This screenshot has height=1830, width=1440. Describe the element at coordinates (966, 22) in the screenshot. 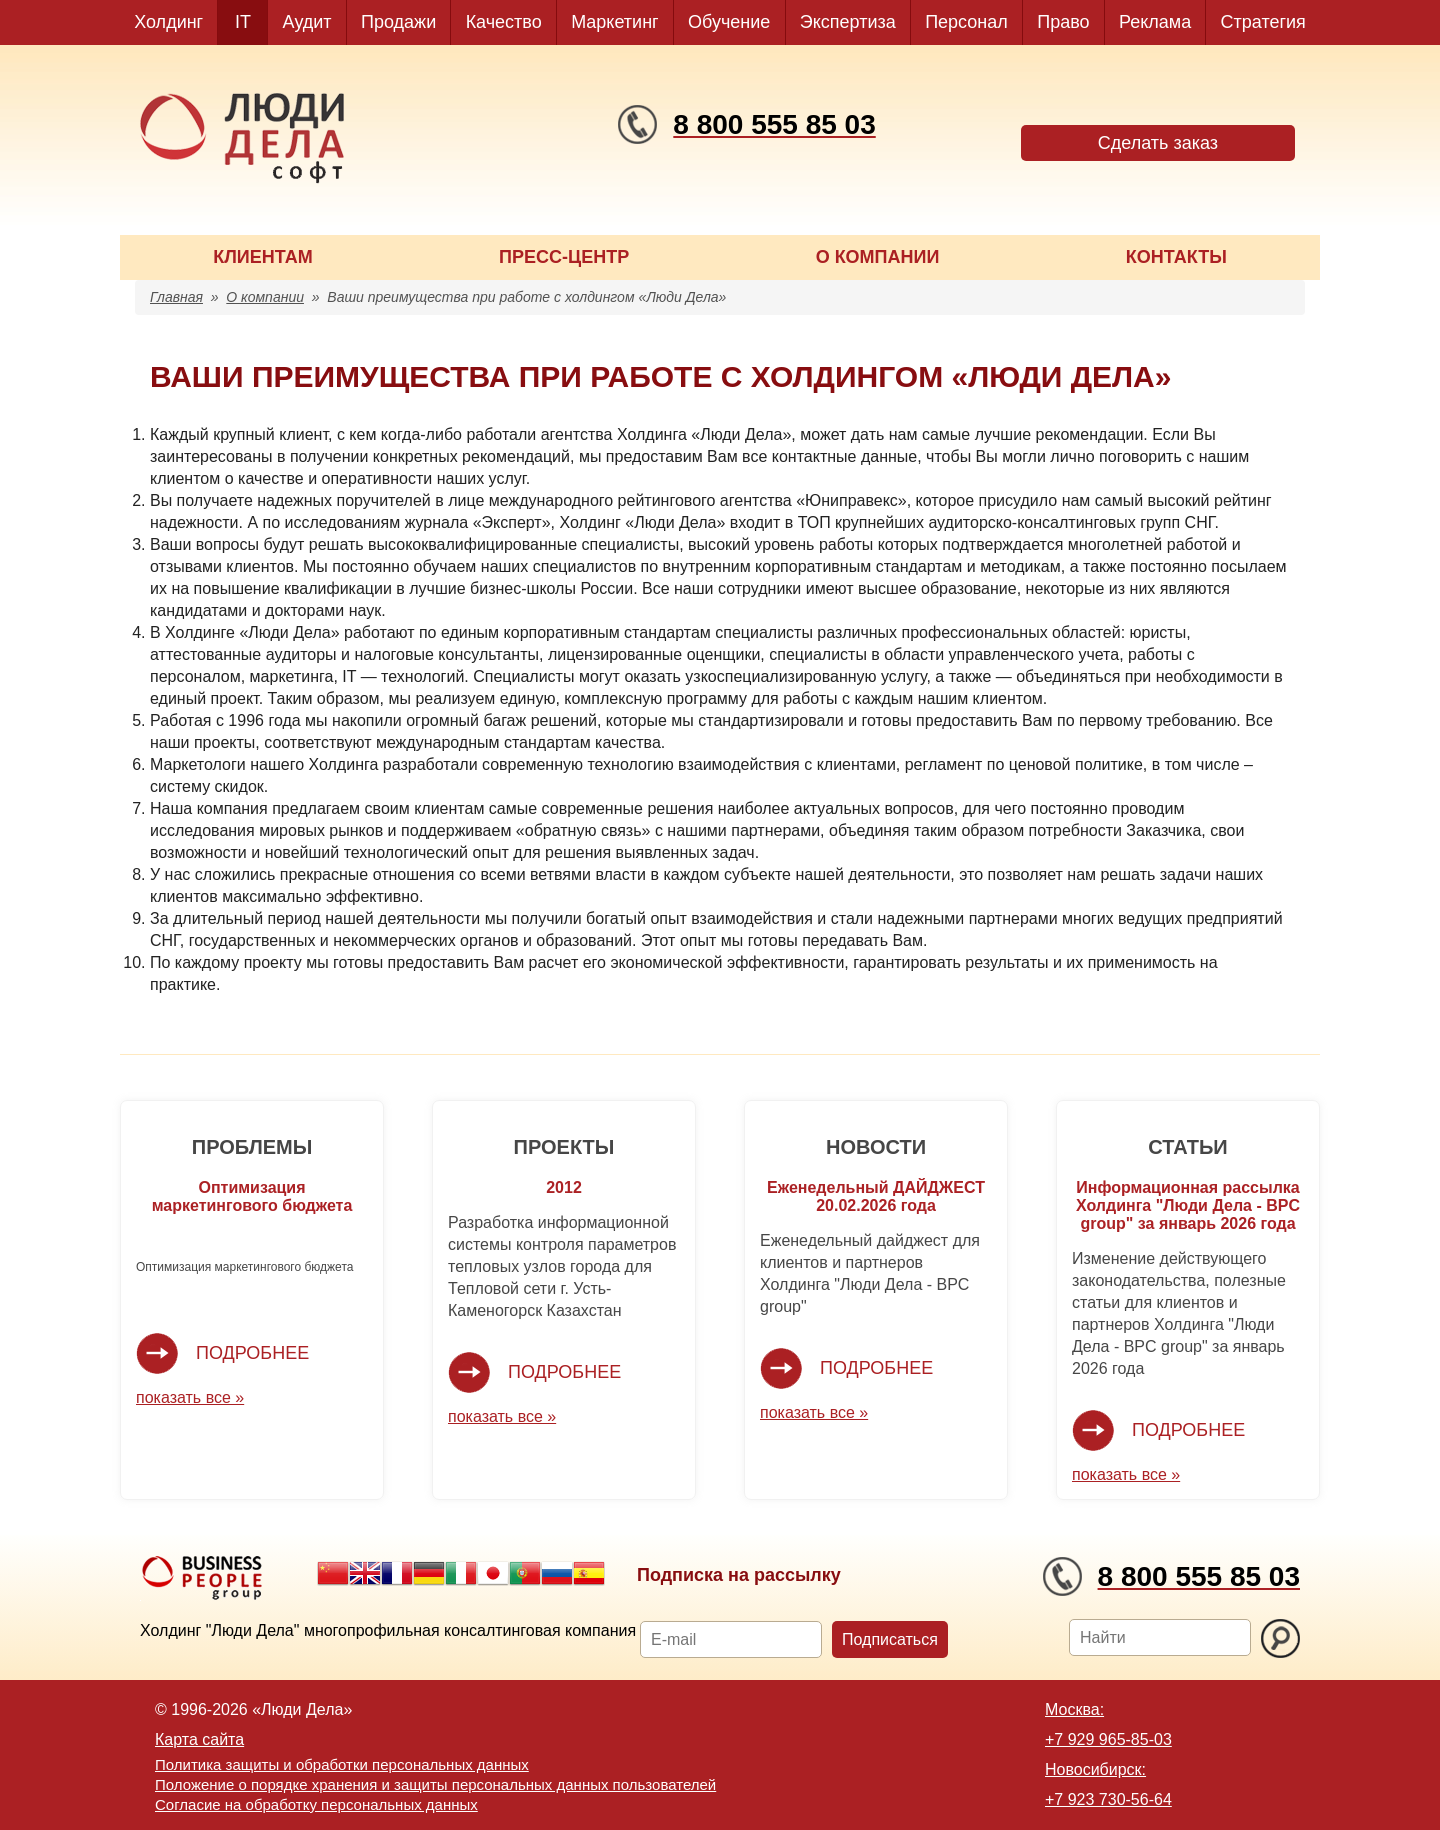

I see `Персонал` at that location.